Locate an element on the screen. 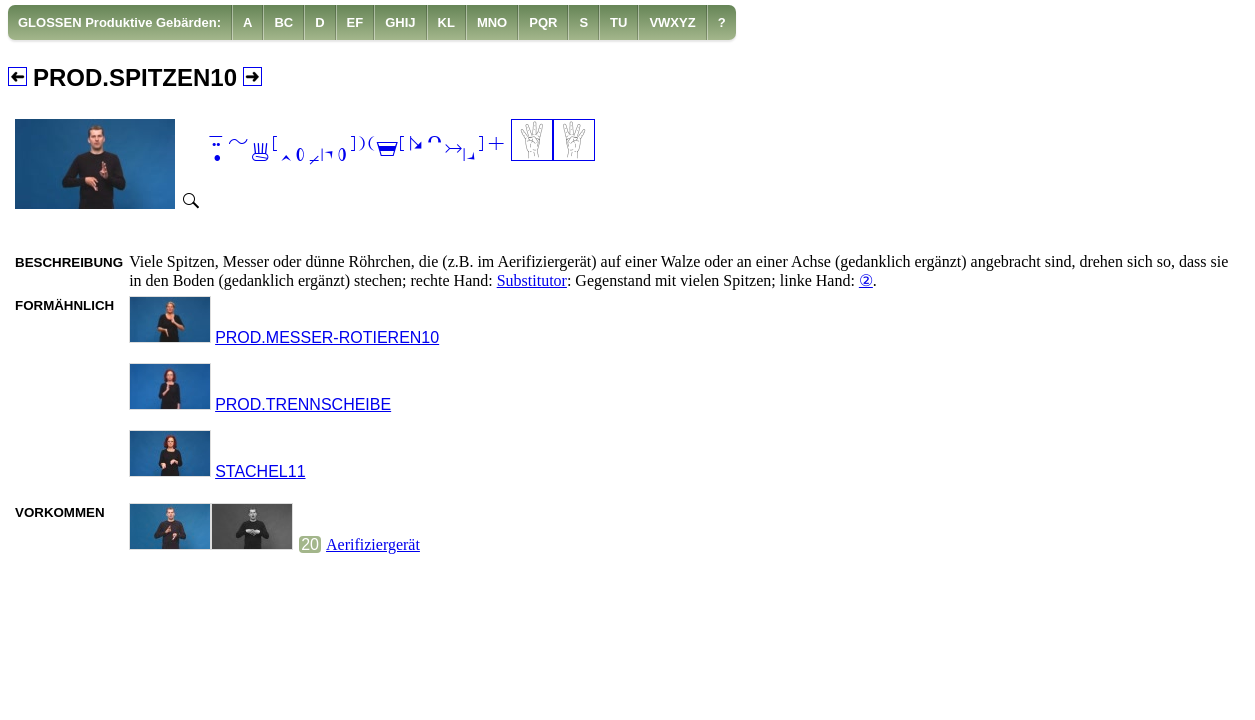 This screenshot has height=720, width=1255. GHIJ is located at coordinates (400, 22).